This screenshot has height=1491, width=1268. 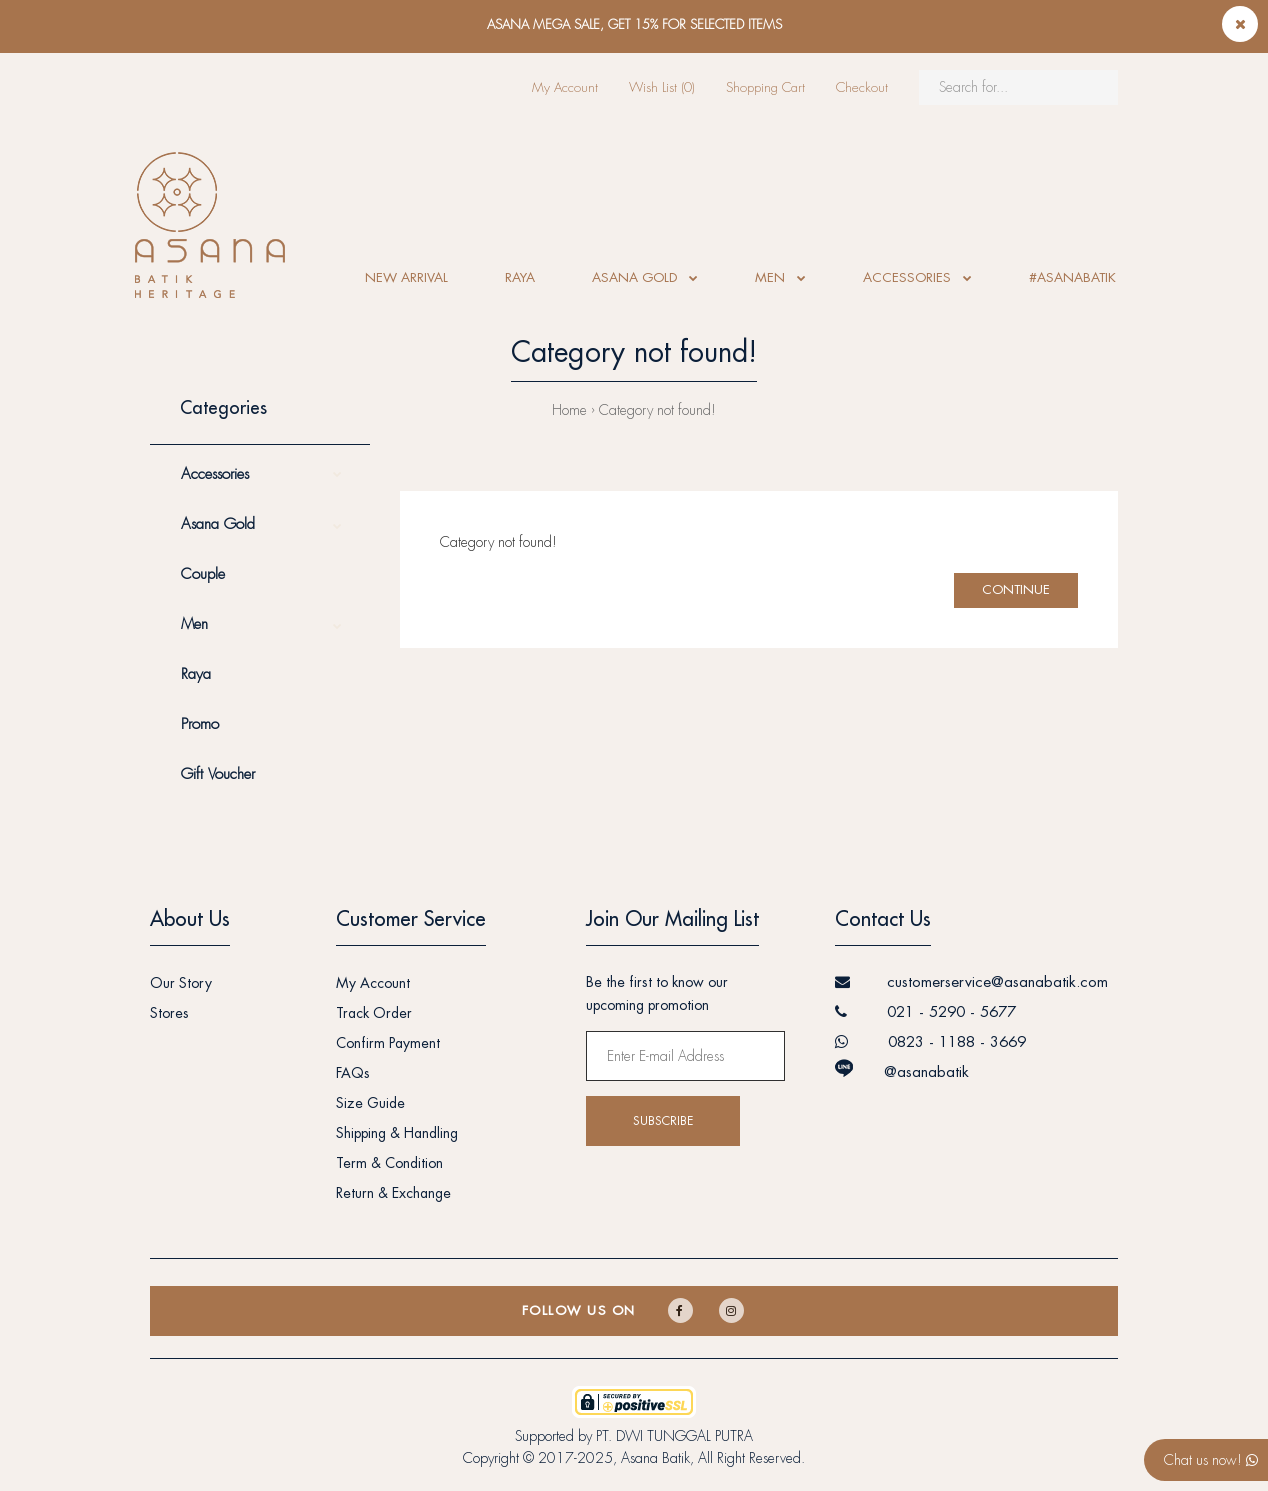 What do you see at coordinates (393, 1193) in the screenshot?
I see `Return & Exchange` at bounding box center [393, 1193].